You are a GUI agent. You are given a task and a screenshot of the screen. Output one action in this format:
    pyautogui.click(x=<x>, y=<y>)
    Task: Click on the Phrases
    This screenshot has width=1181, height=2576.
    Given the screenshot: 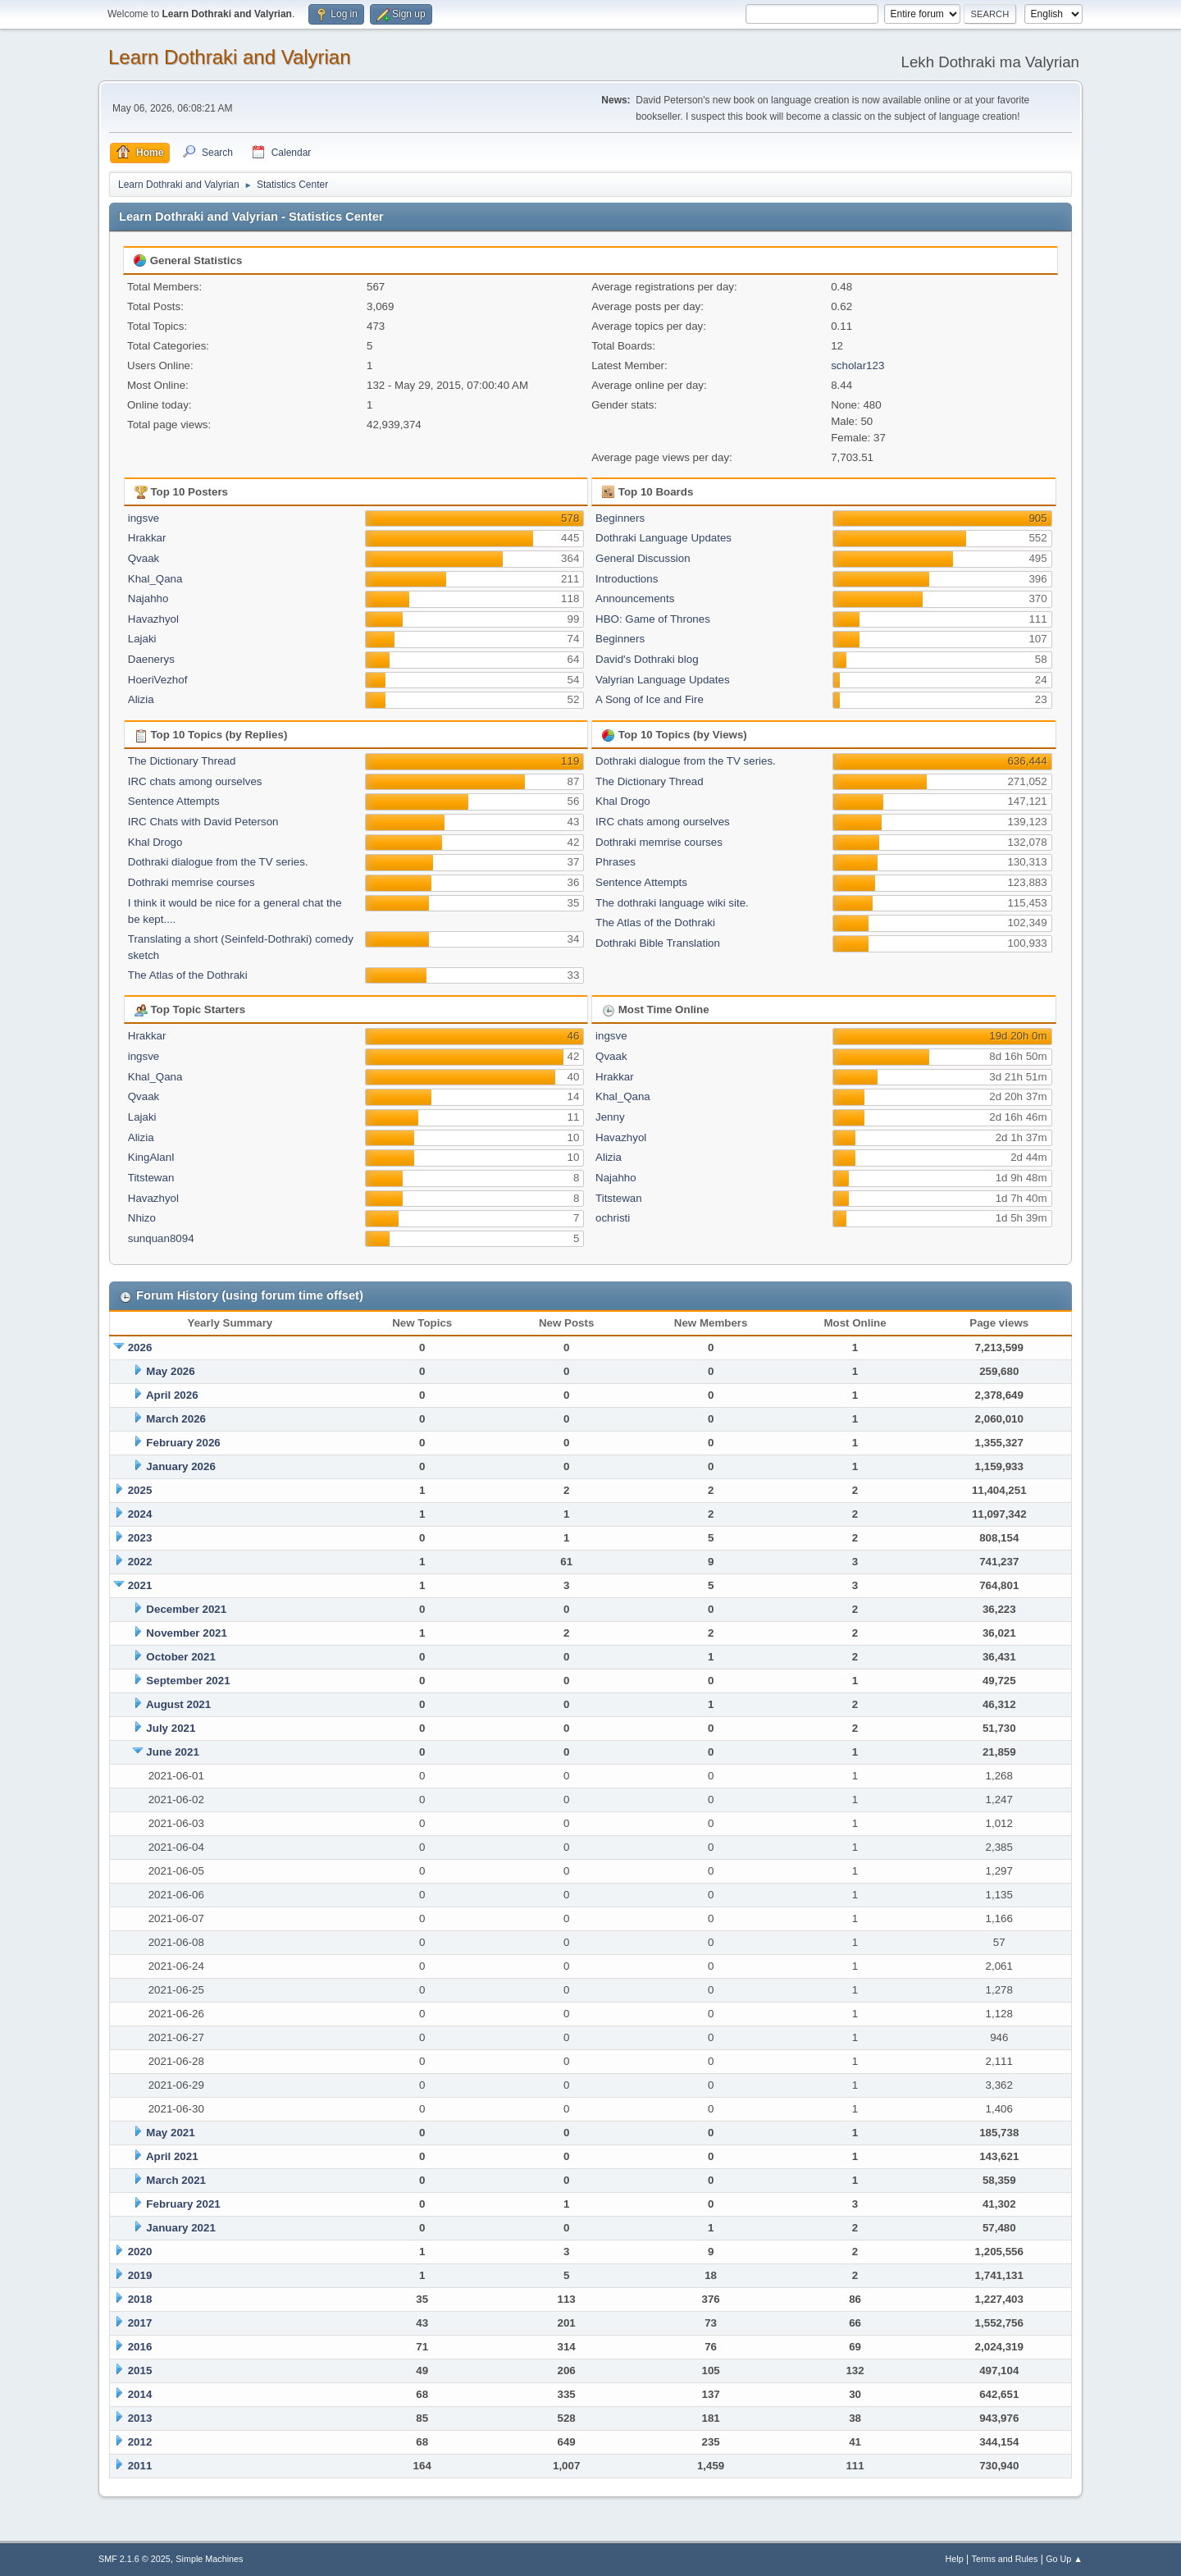 What is the action you would take?
    pyautogui.click(x=615, y=862)
    